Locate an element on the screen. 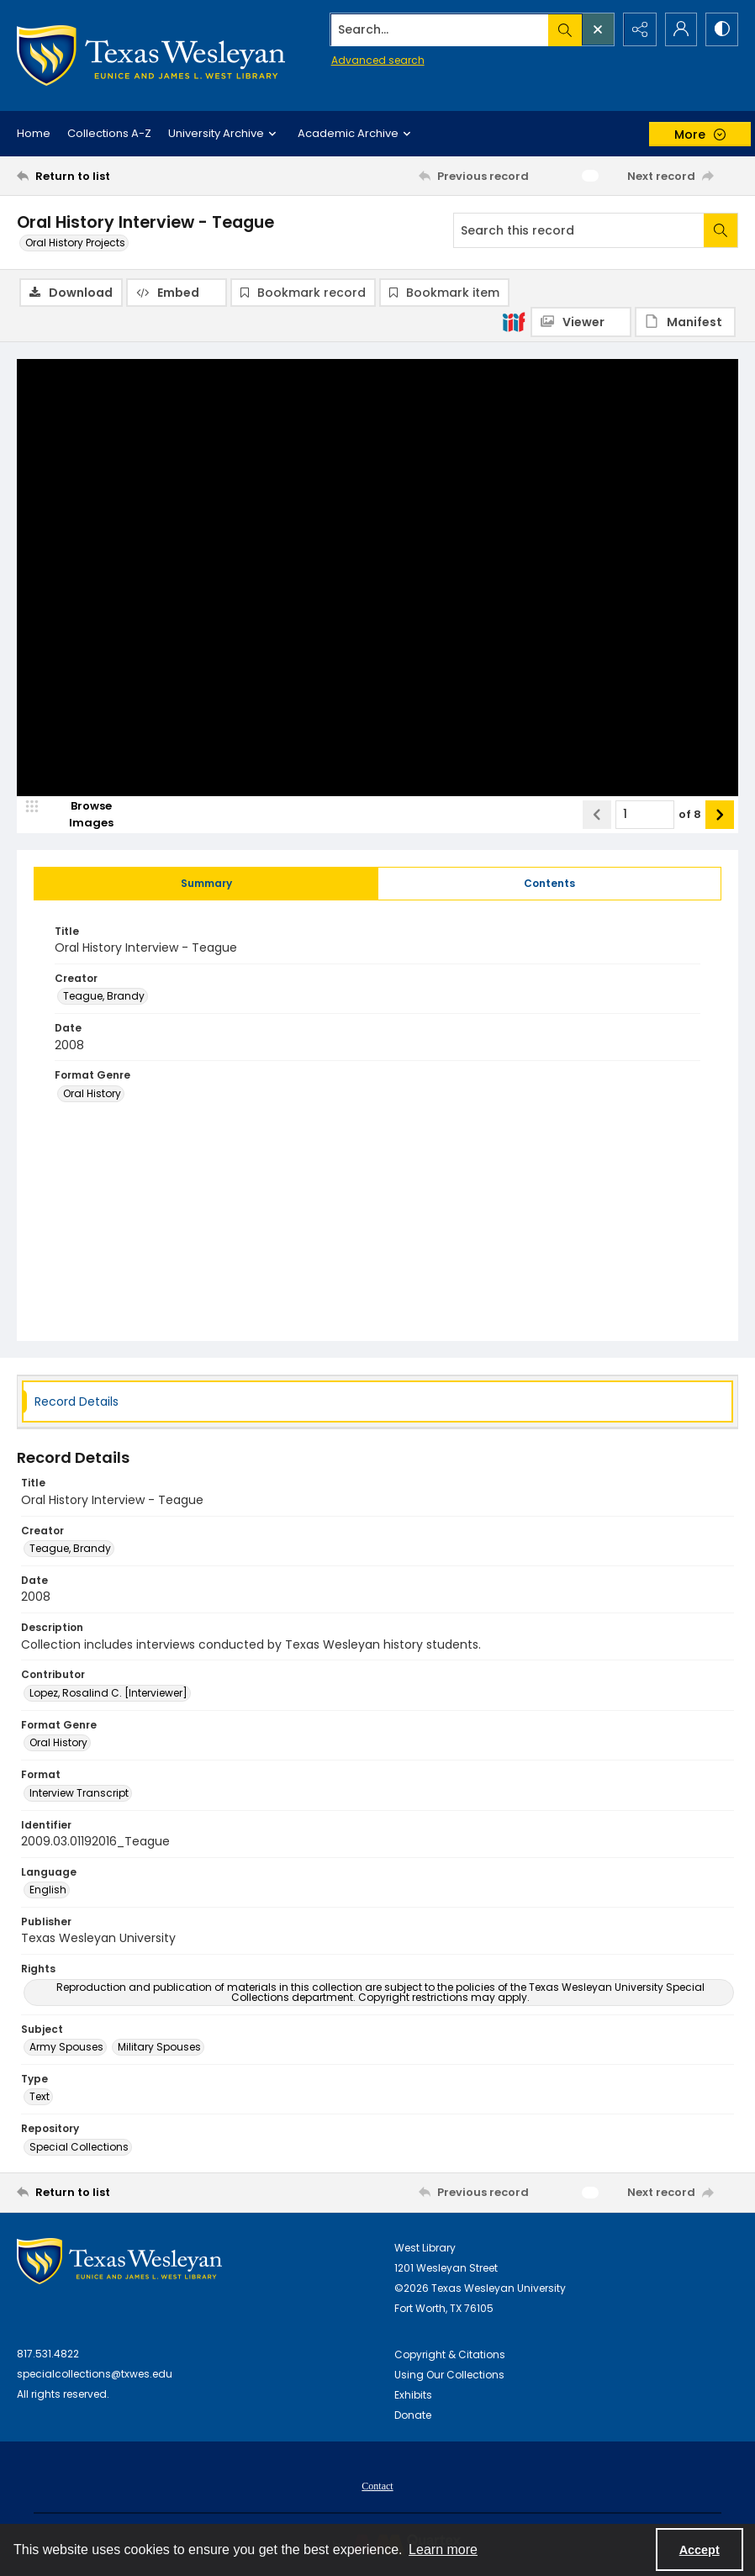 The image size is (755, 2576). [menuitem] is located at coordinates (377, 2485).